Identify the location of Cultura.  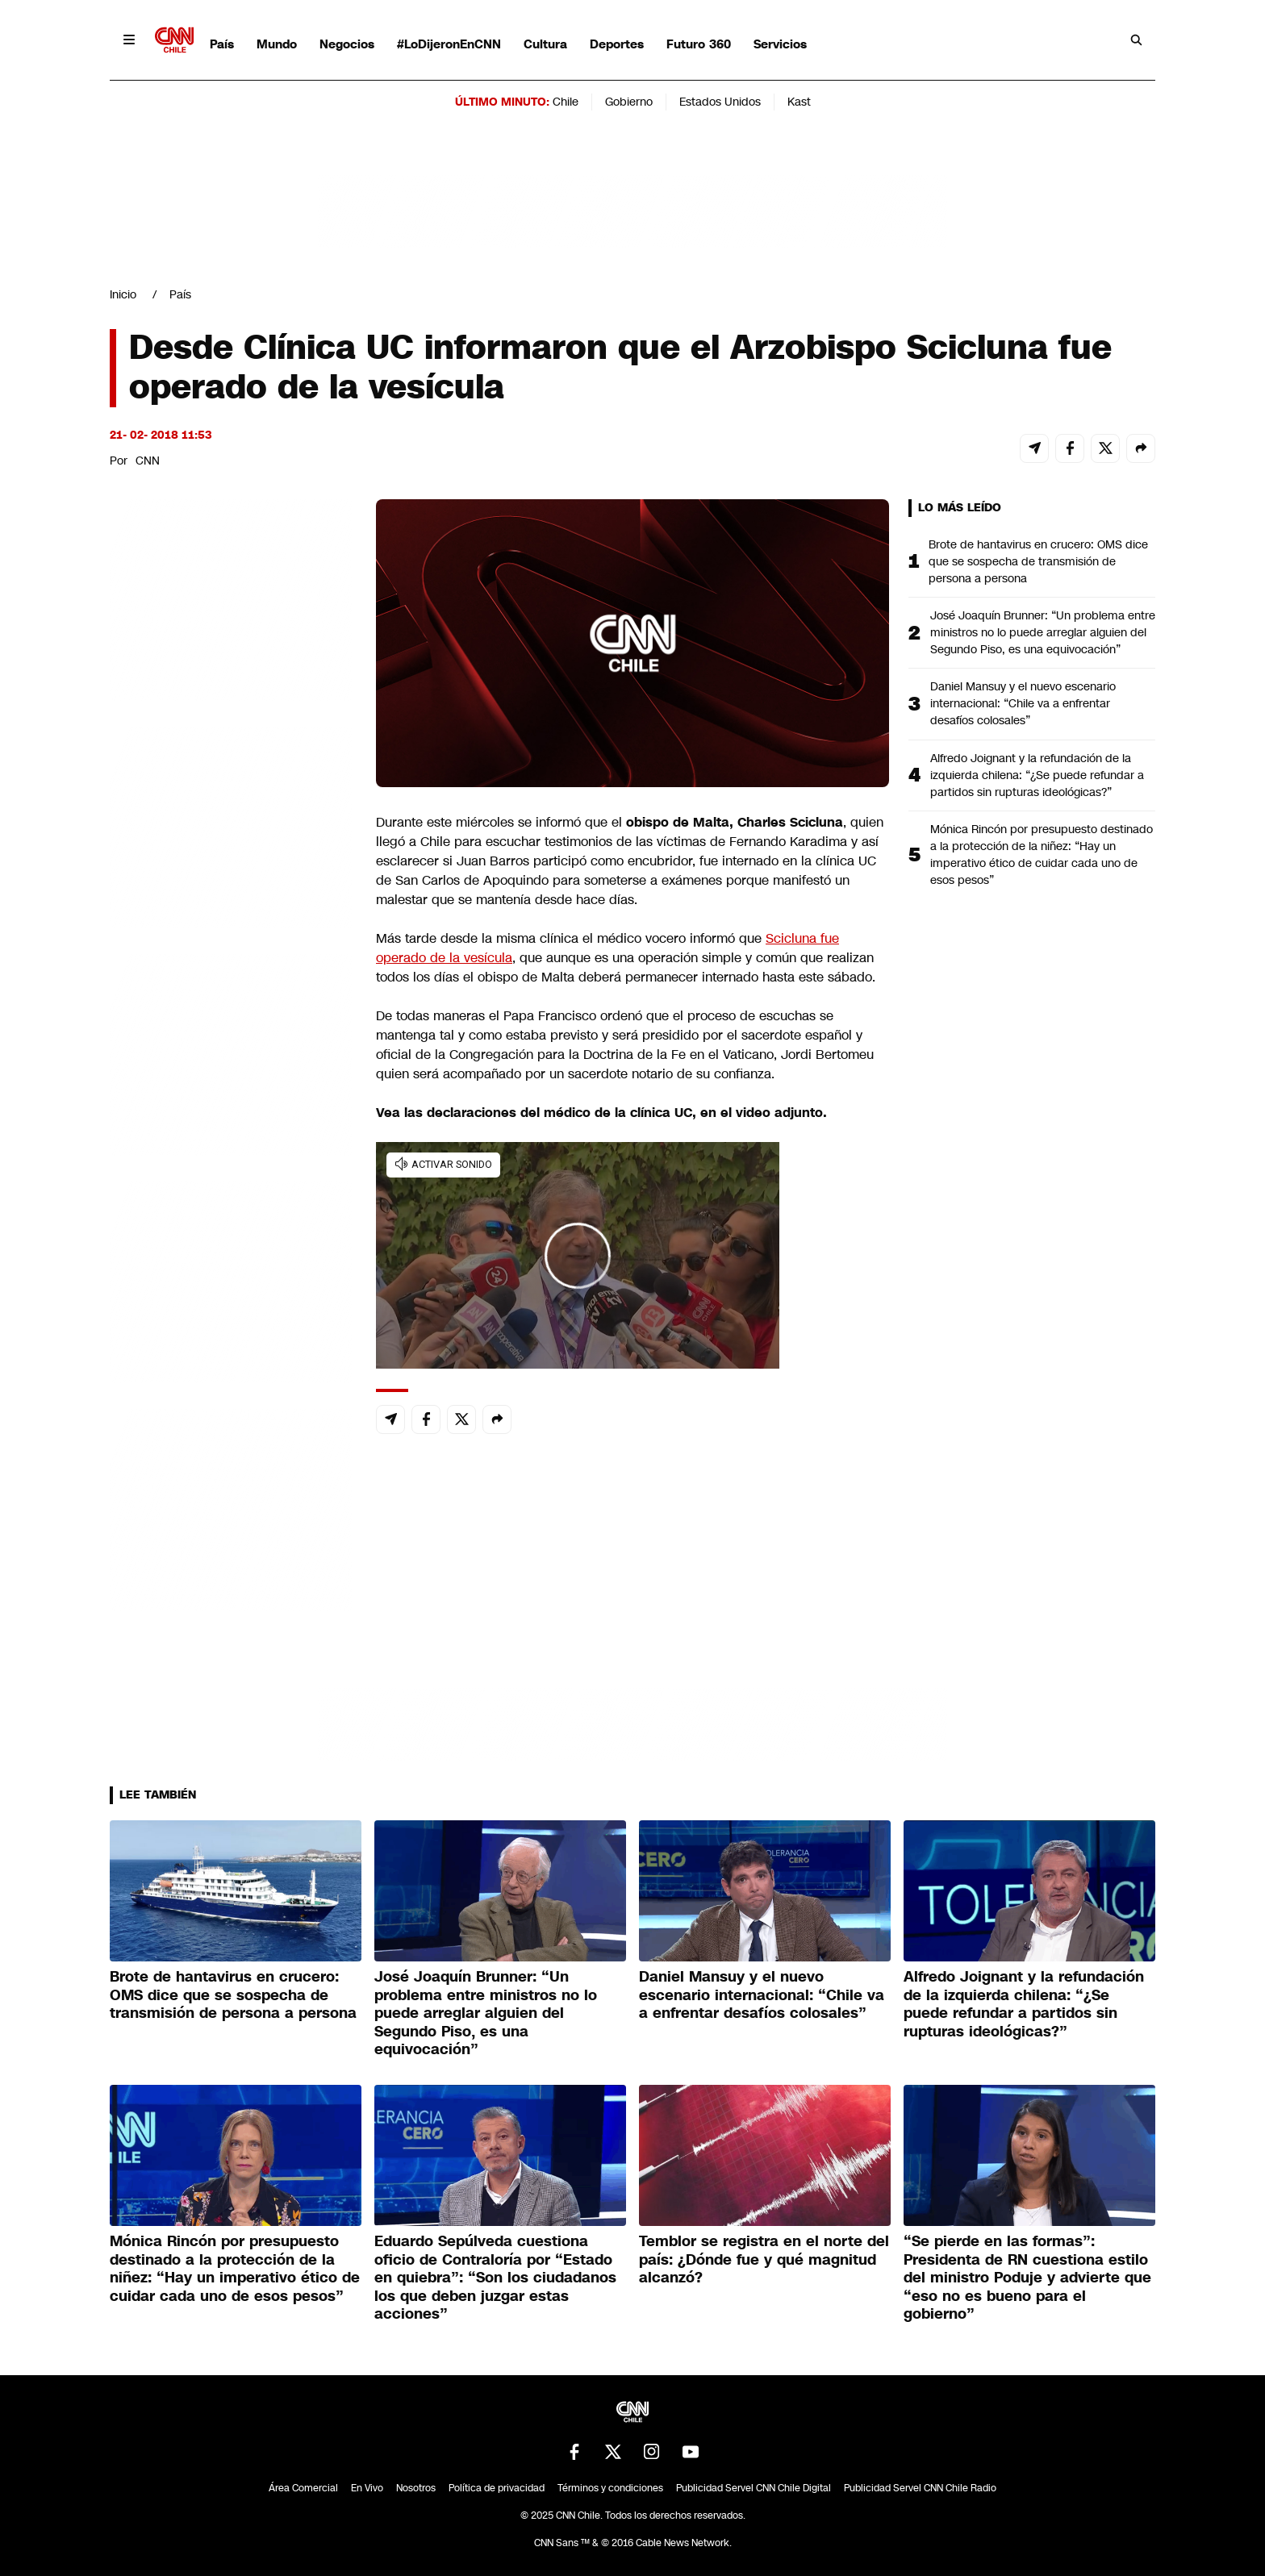
(545, 43).